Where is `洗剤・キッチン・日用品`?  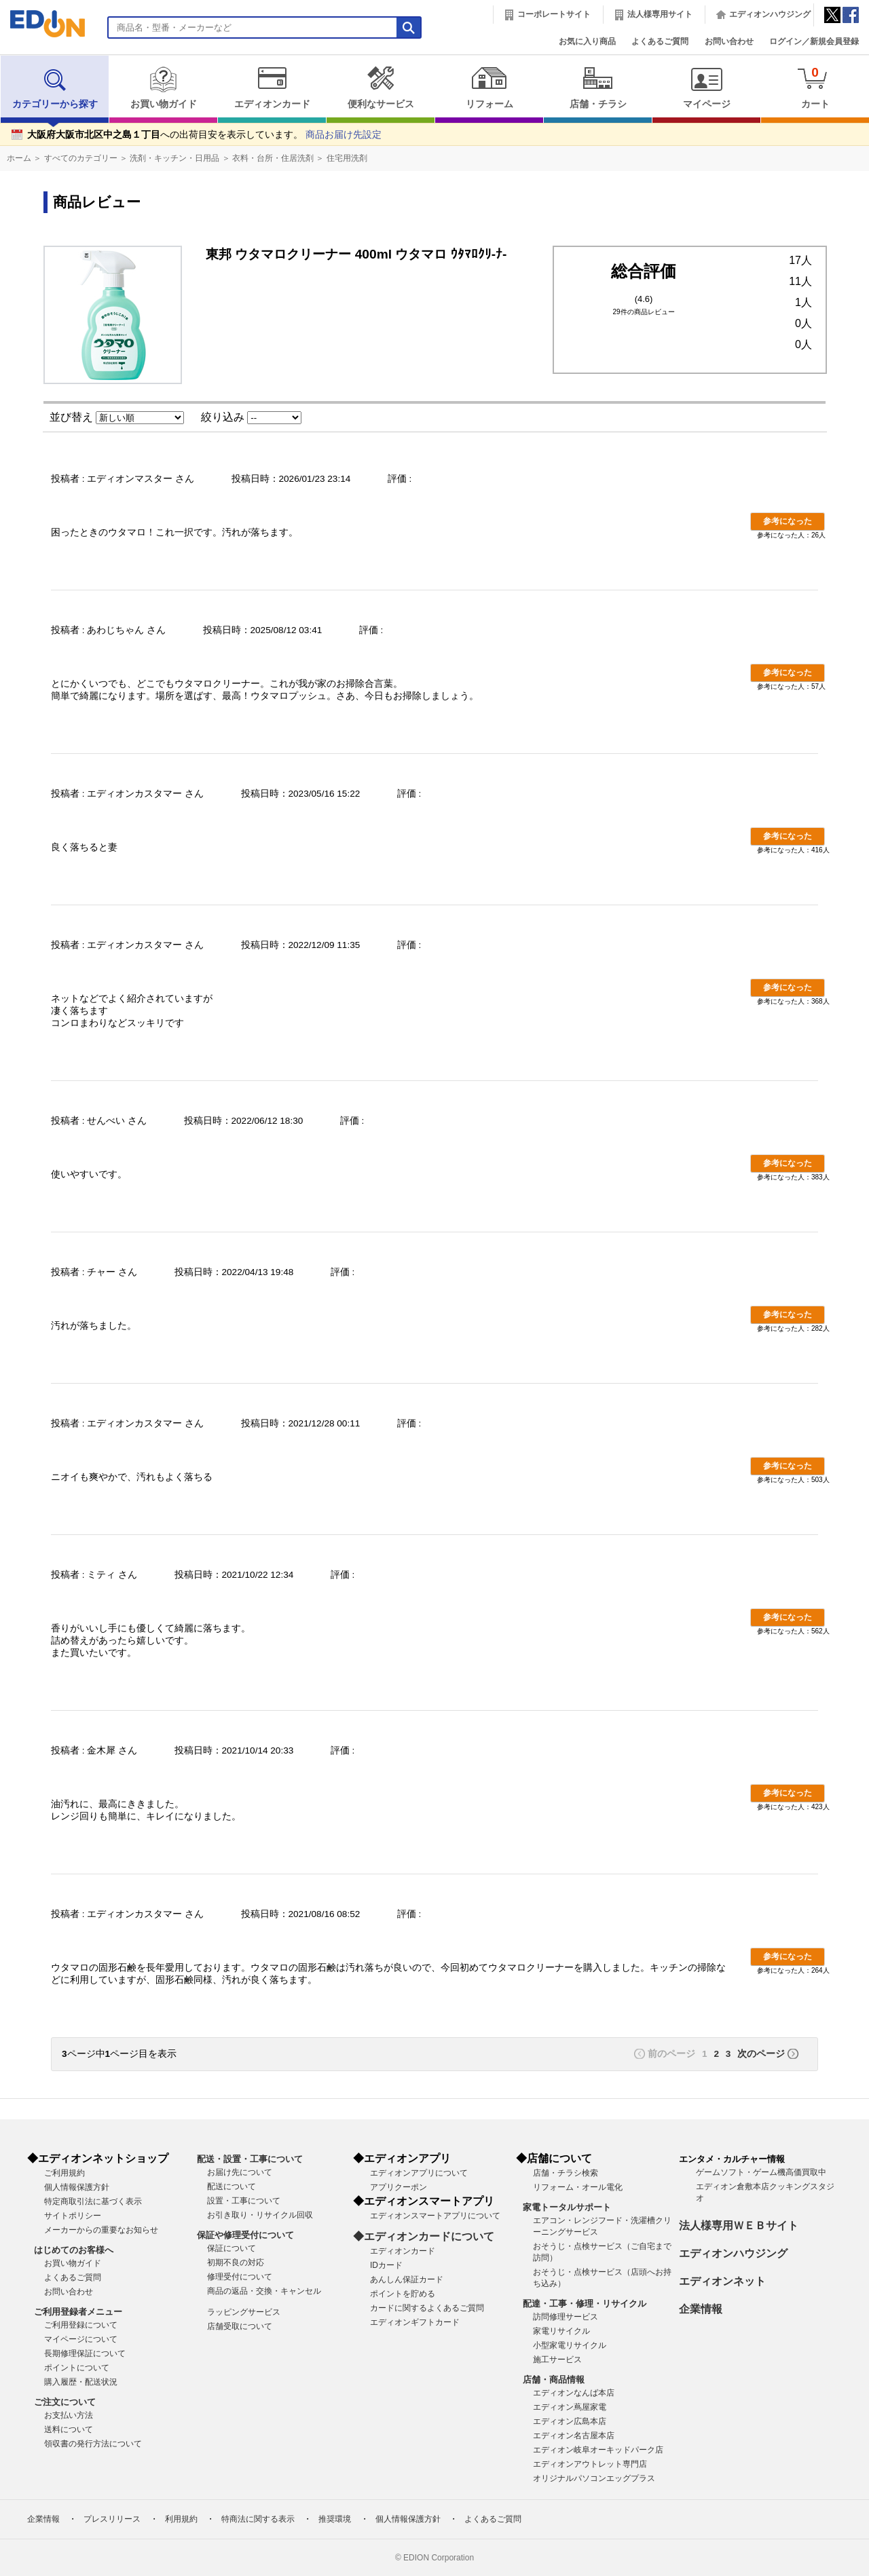
洗剤・キッチン・日用品 is located at coordinates (174, 158).